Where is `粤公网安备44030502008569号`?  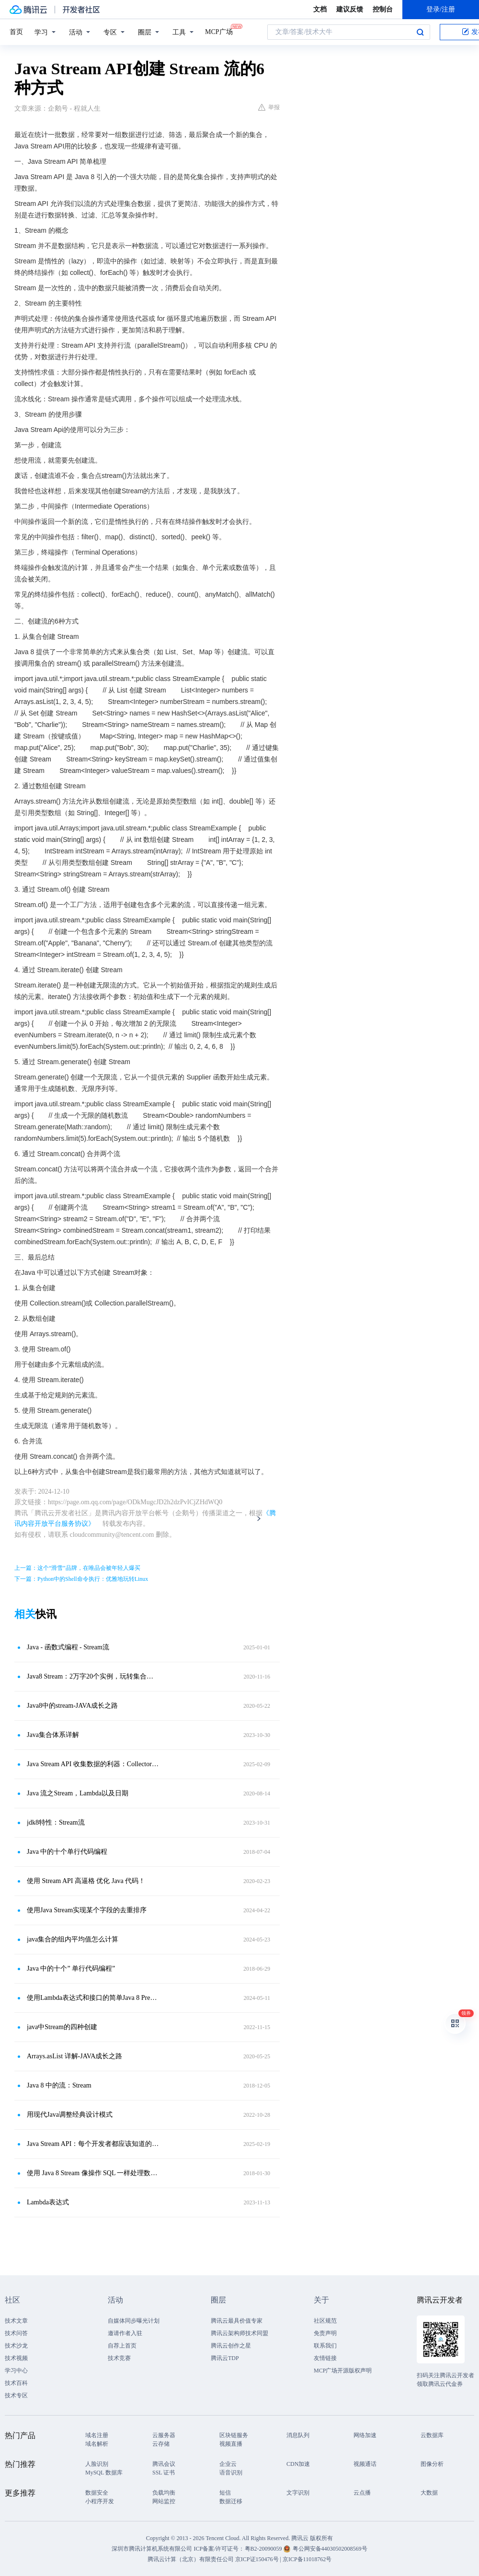 粤公网安备44030502008569号 is located at coordinates (330, 2548).